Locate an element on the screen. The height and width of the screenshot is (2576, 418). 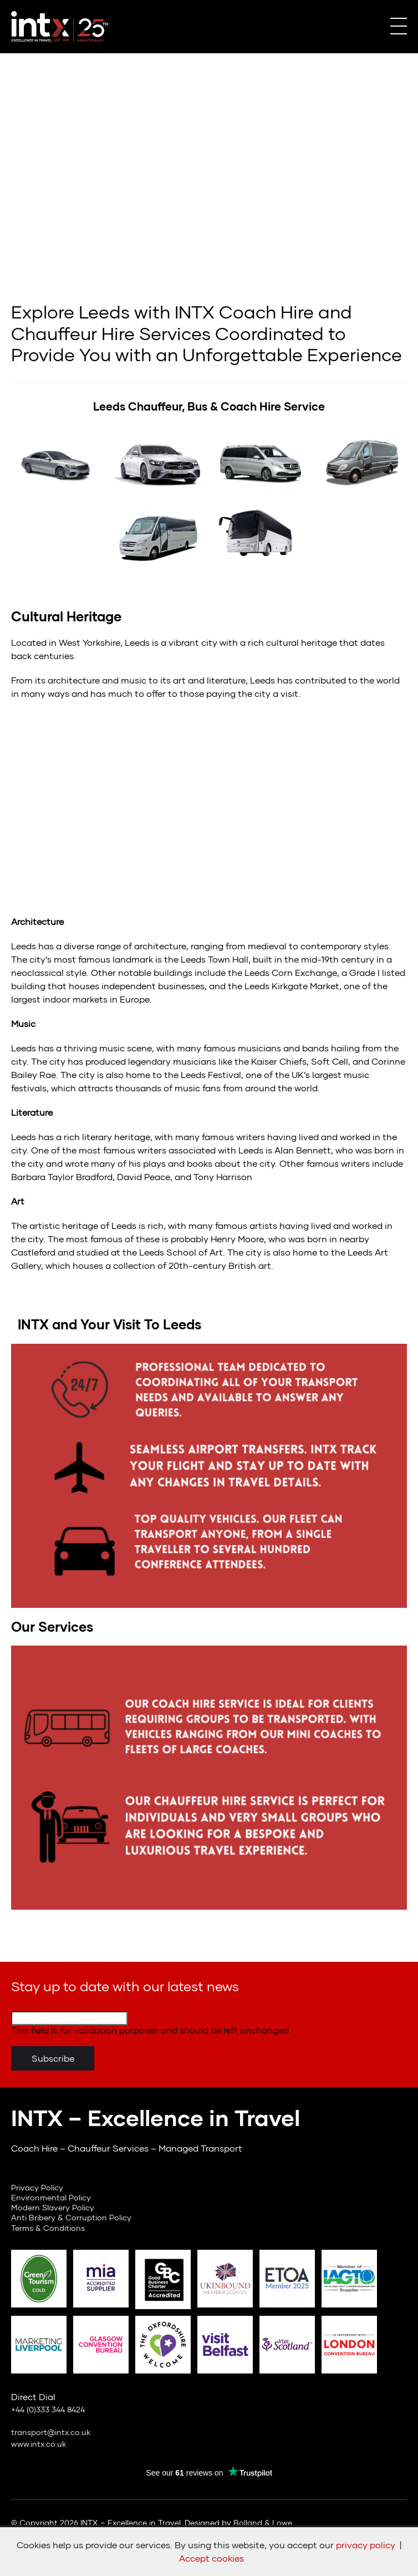
www.intx.co.uk is located at coordinates (38, 2443).